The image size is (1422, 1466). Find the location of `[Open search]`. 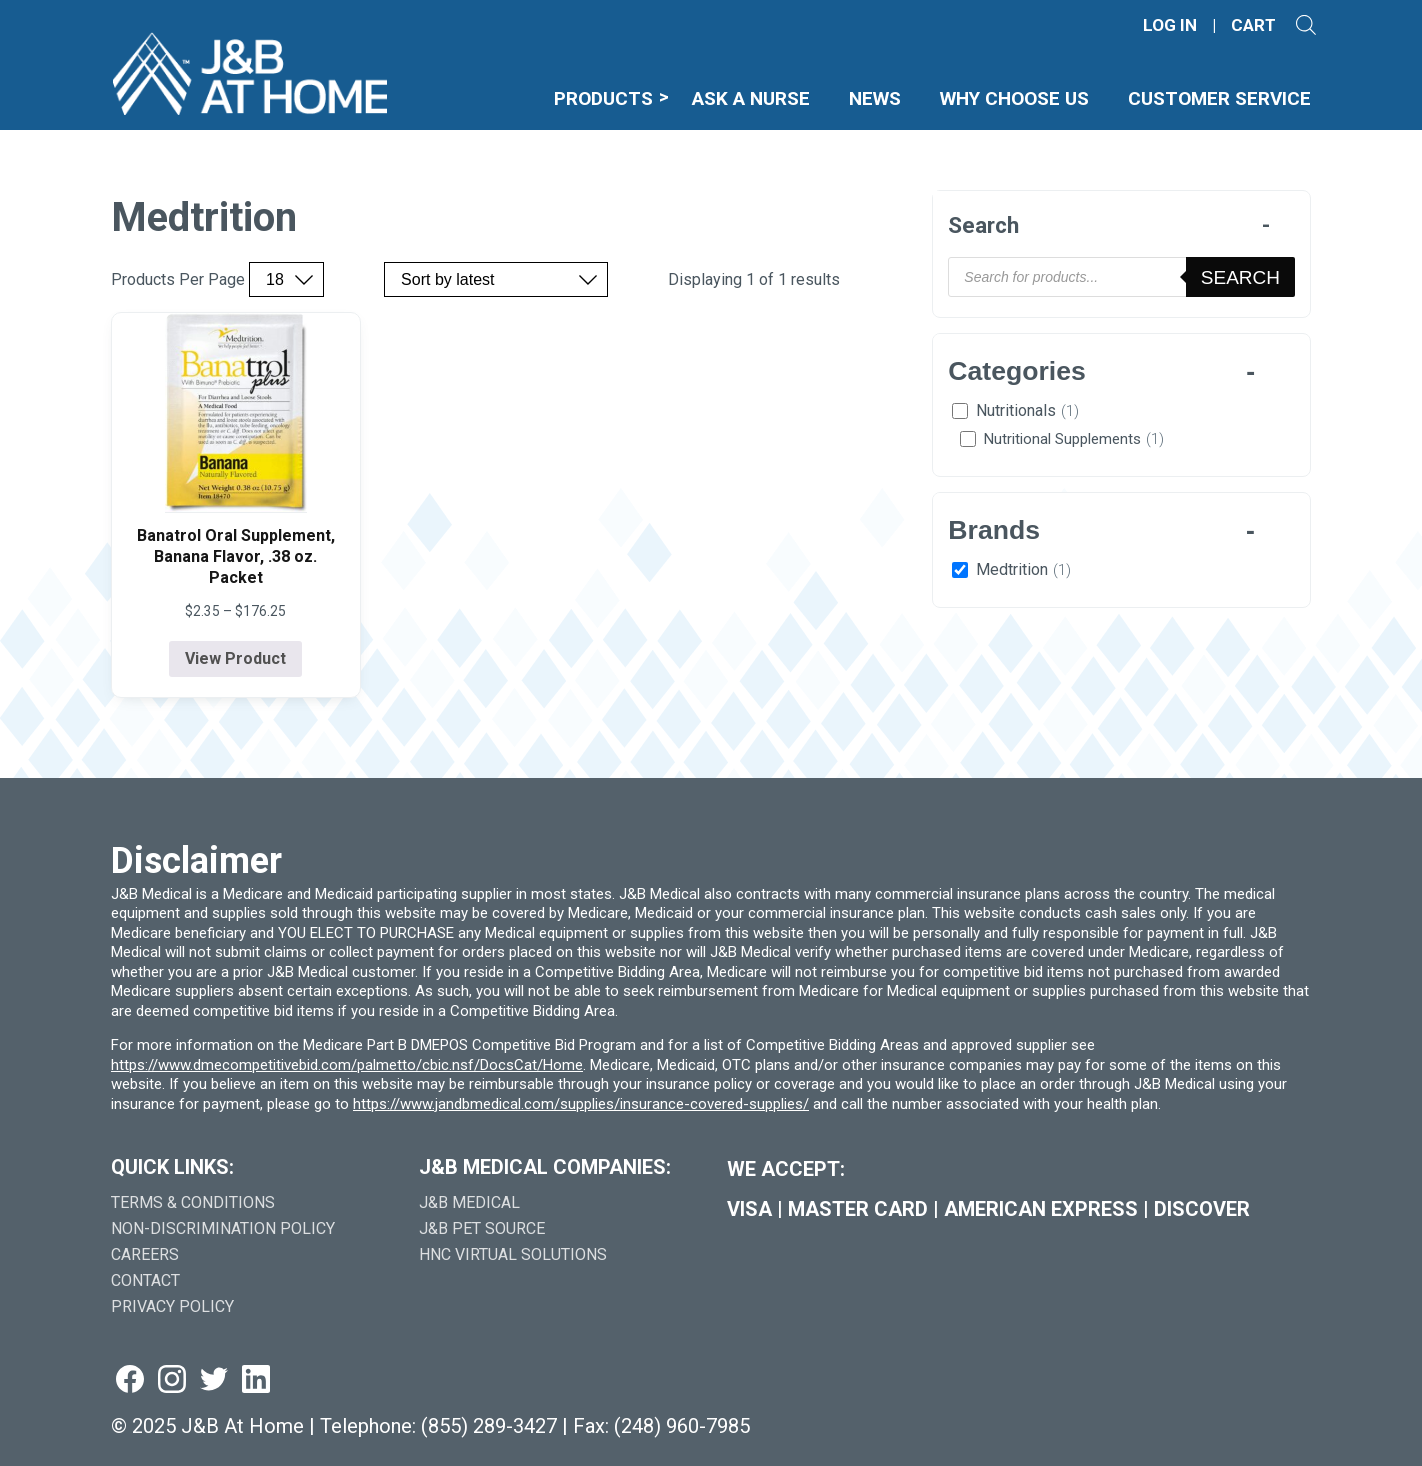

[Open search] is located at coordinates (1306, 25).